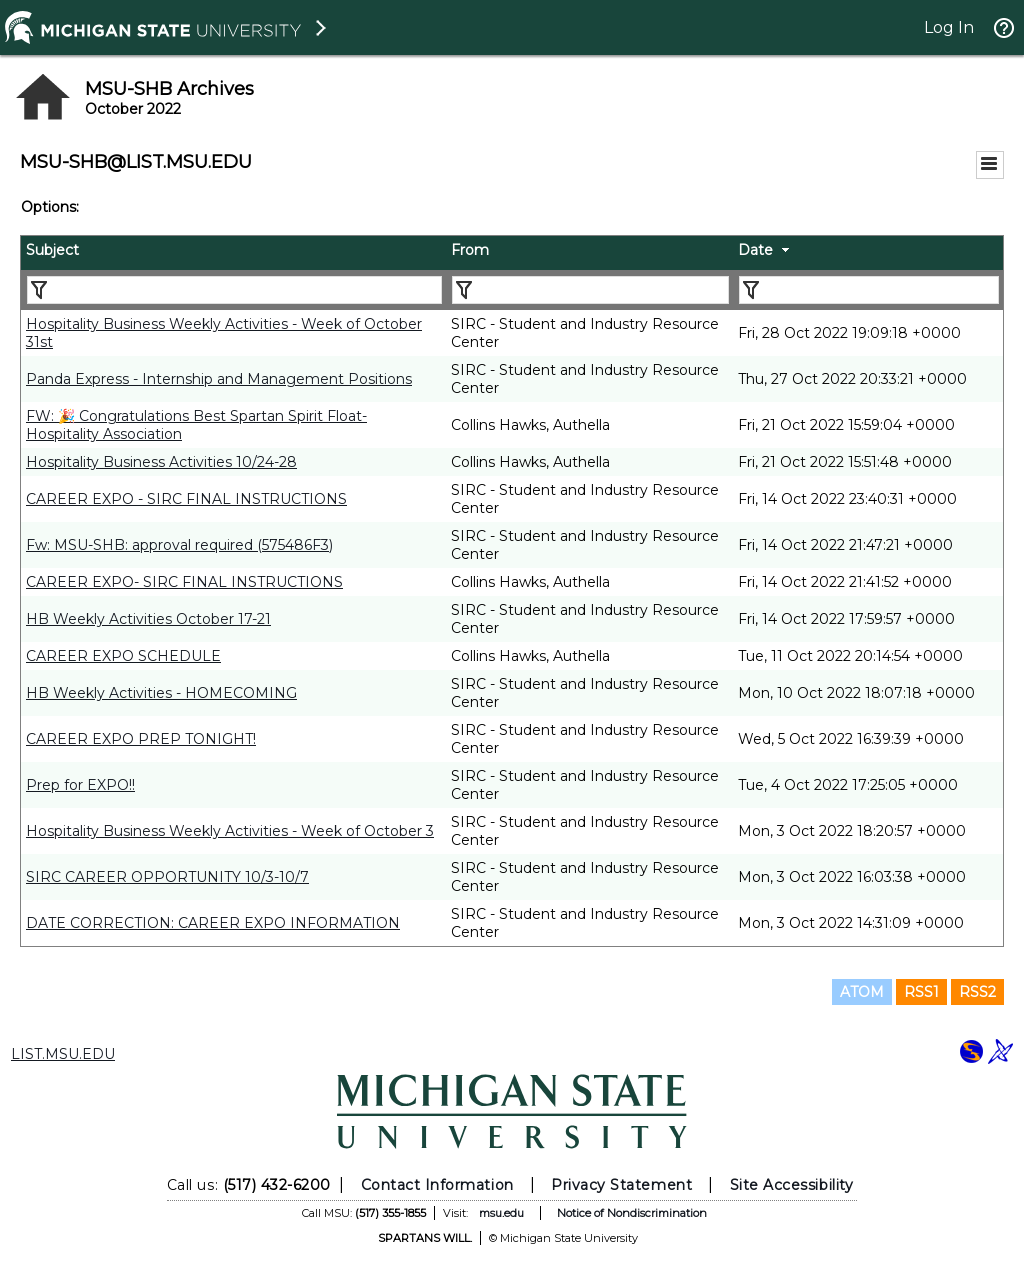  Describe the element at coordinates (437, 1185) in the screenshot. I see `Contact Information` at that location.